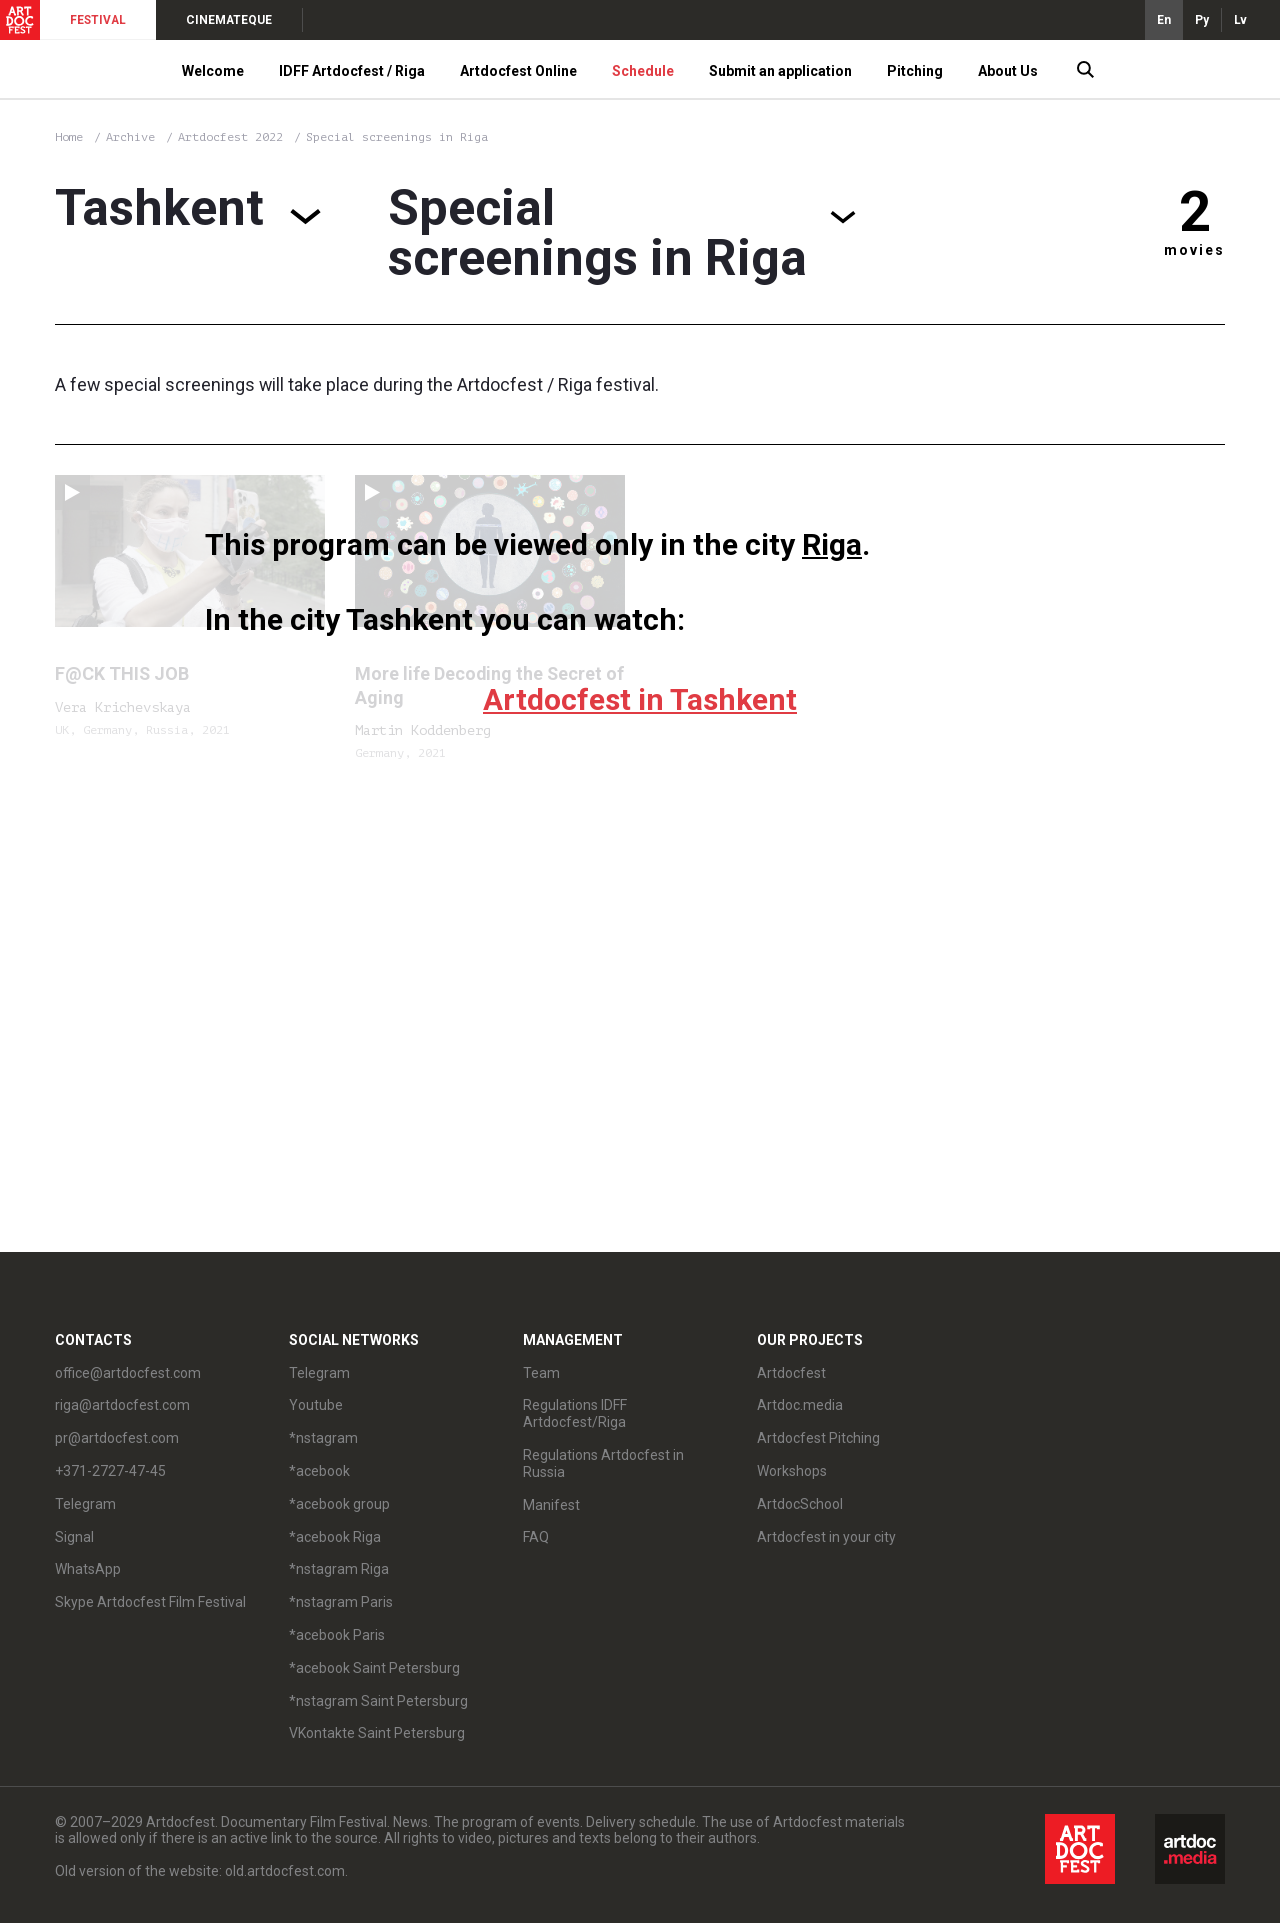 This screenshot has height=1923, width=1280. Describe the element at coordinates (800, 1405) in the screenshot. I see `Artdoc.media` at that location.